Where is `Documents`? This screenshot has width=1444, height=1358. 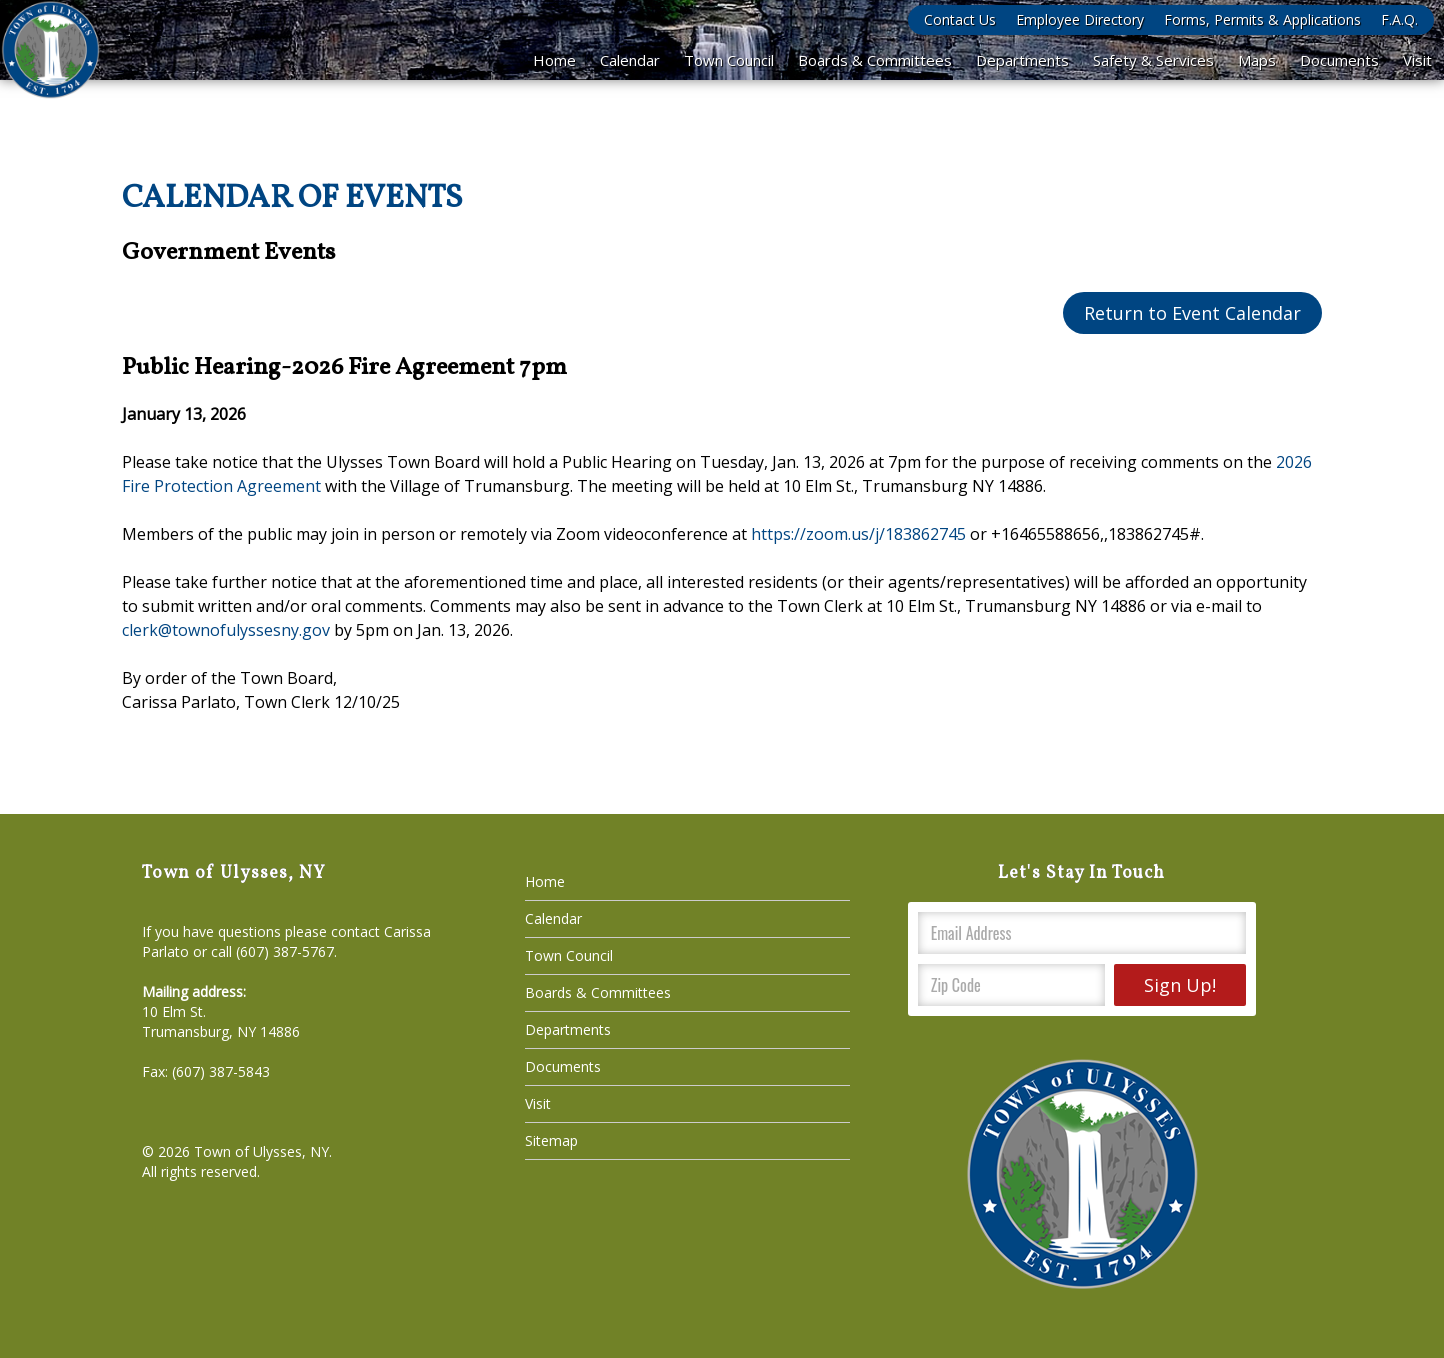
Documents is located at coordinates (1339, 60).